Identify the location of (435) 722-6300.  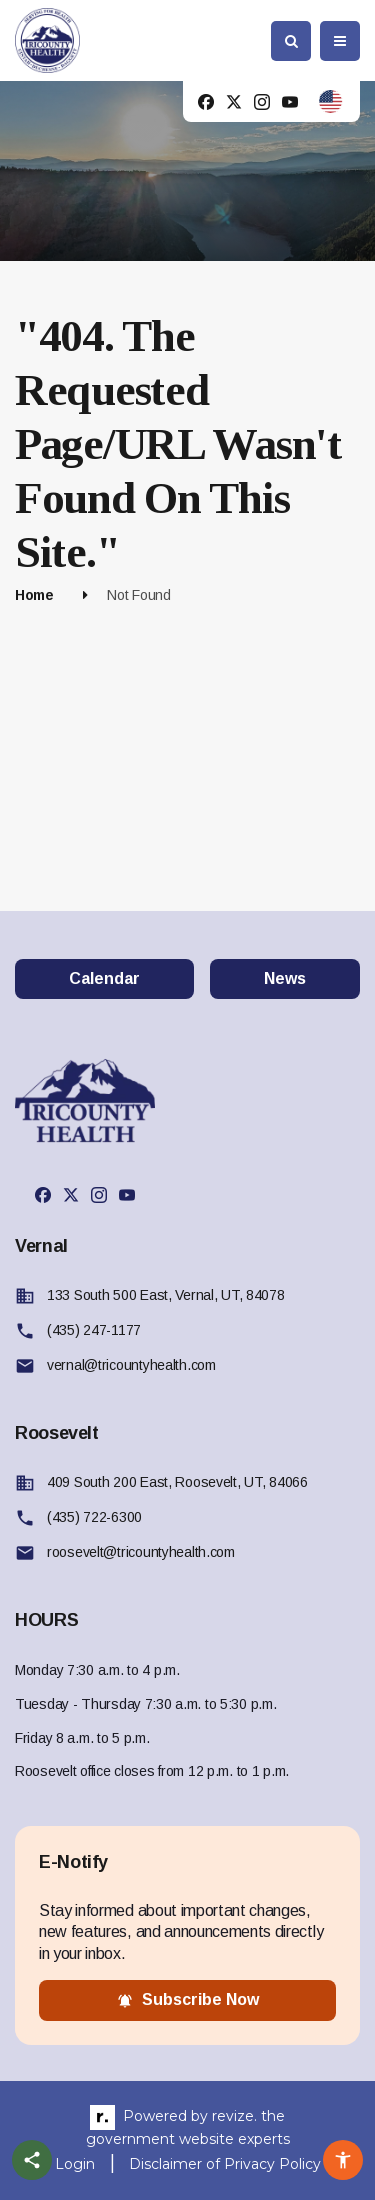
(94, 1517).